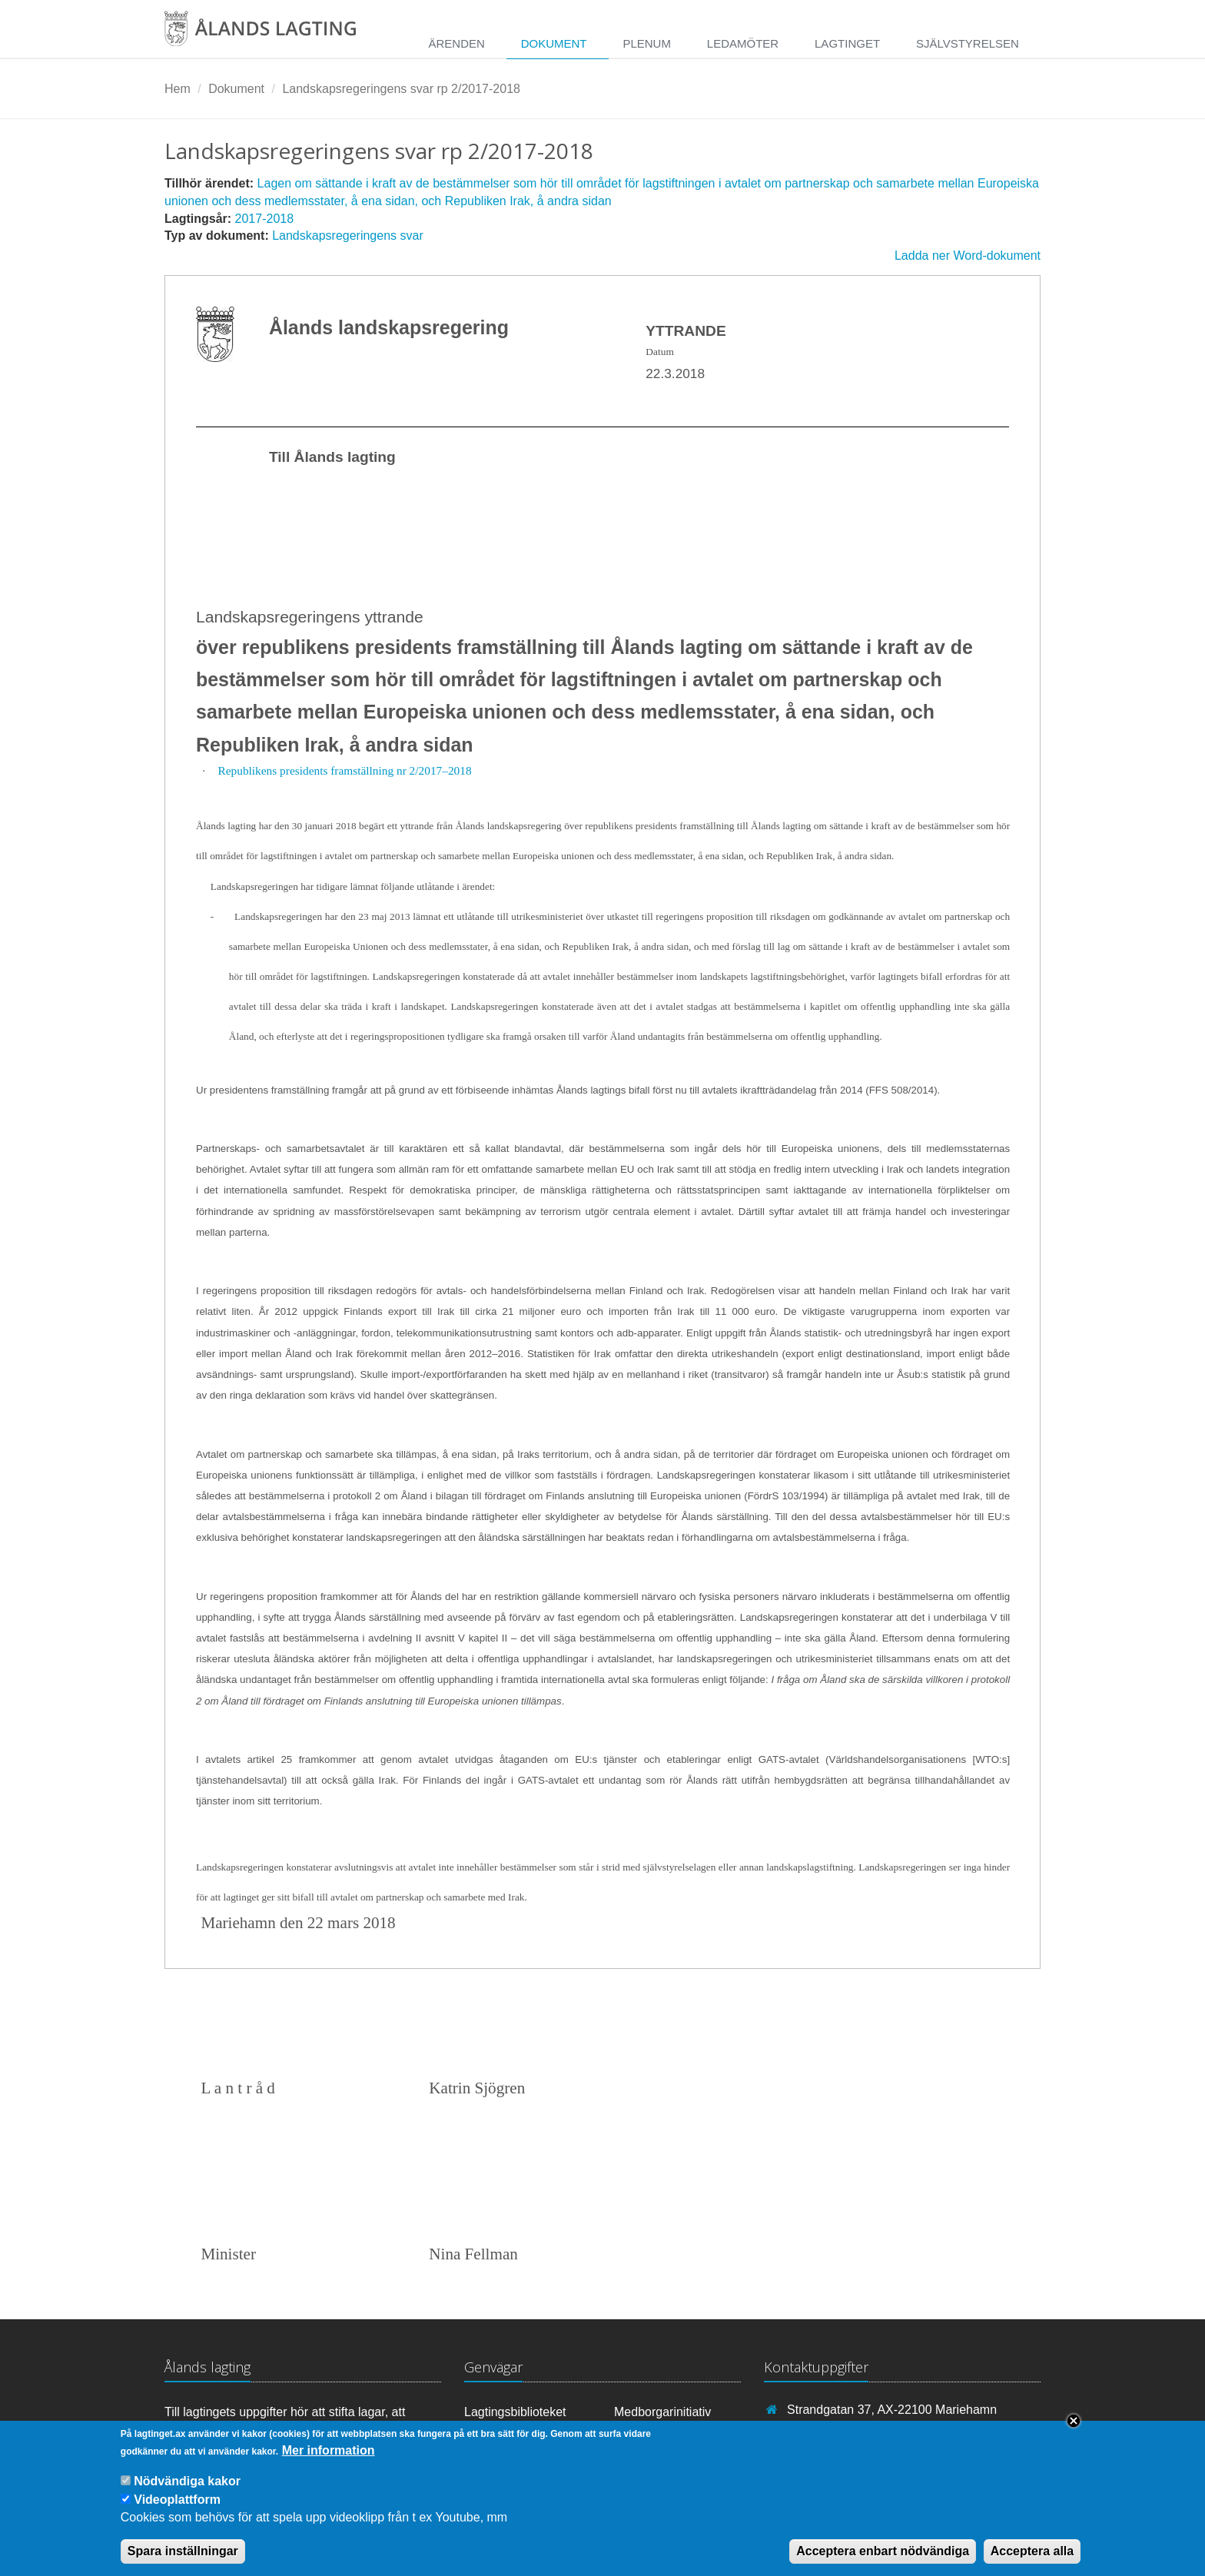  What do you see at coordinates (967, 43) in the screenshot?
I see `Självstyrelsen` at bounding box center [967, 43].